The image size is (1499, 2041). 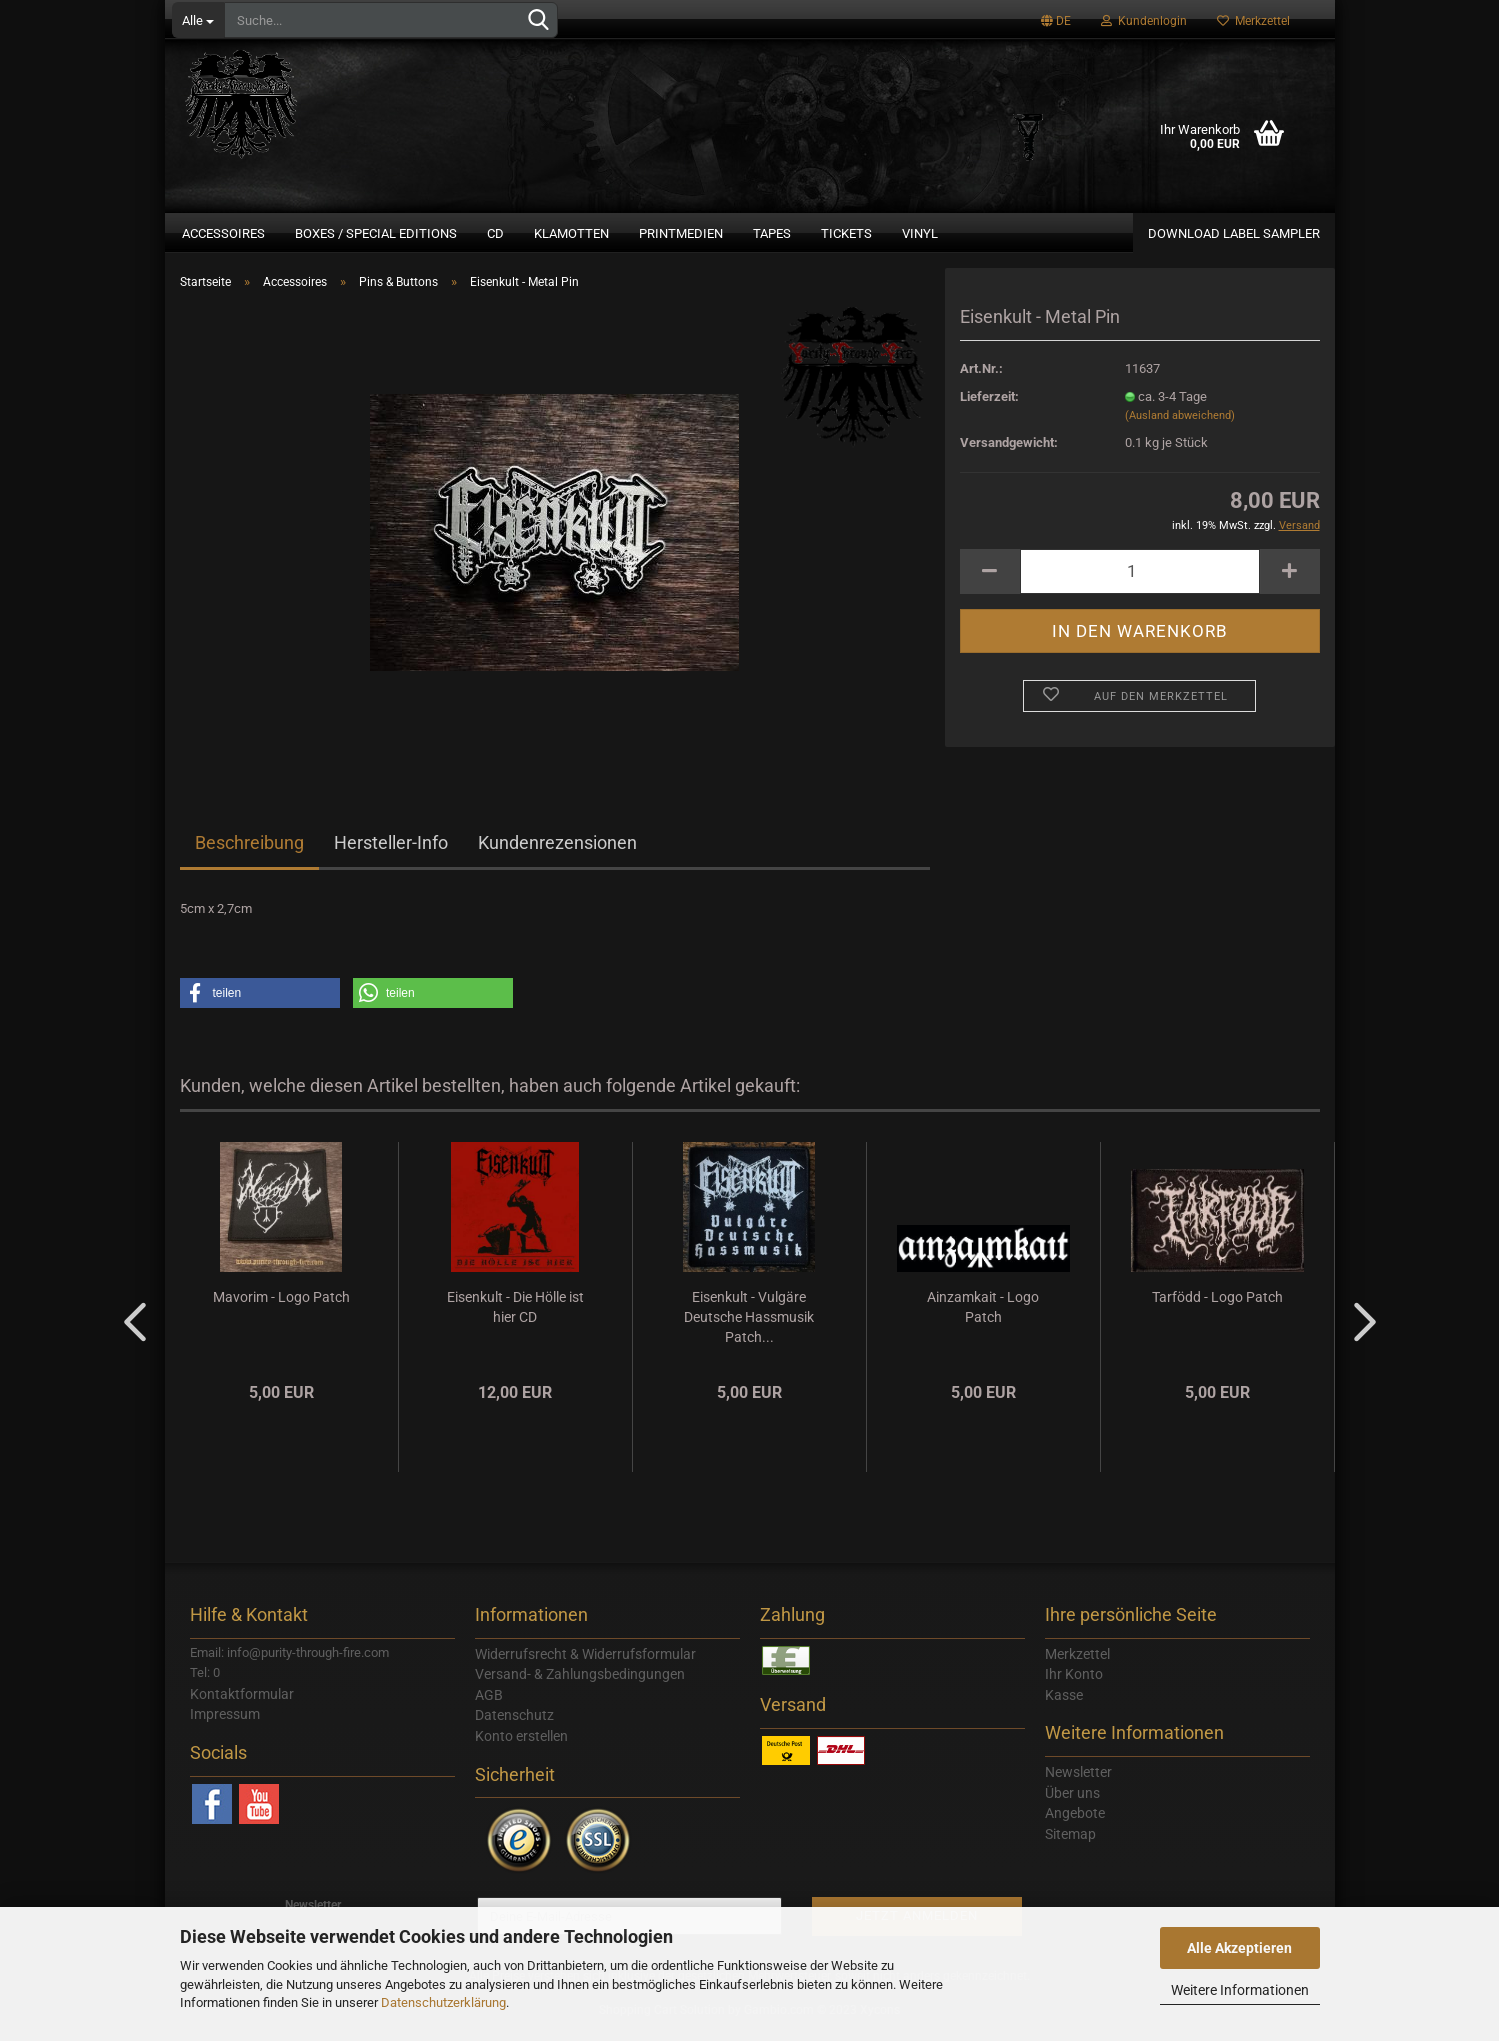 I want to click on [button], so click(x=260, y=1005).